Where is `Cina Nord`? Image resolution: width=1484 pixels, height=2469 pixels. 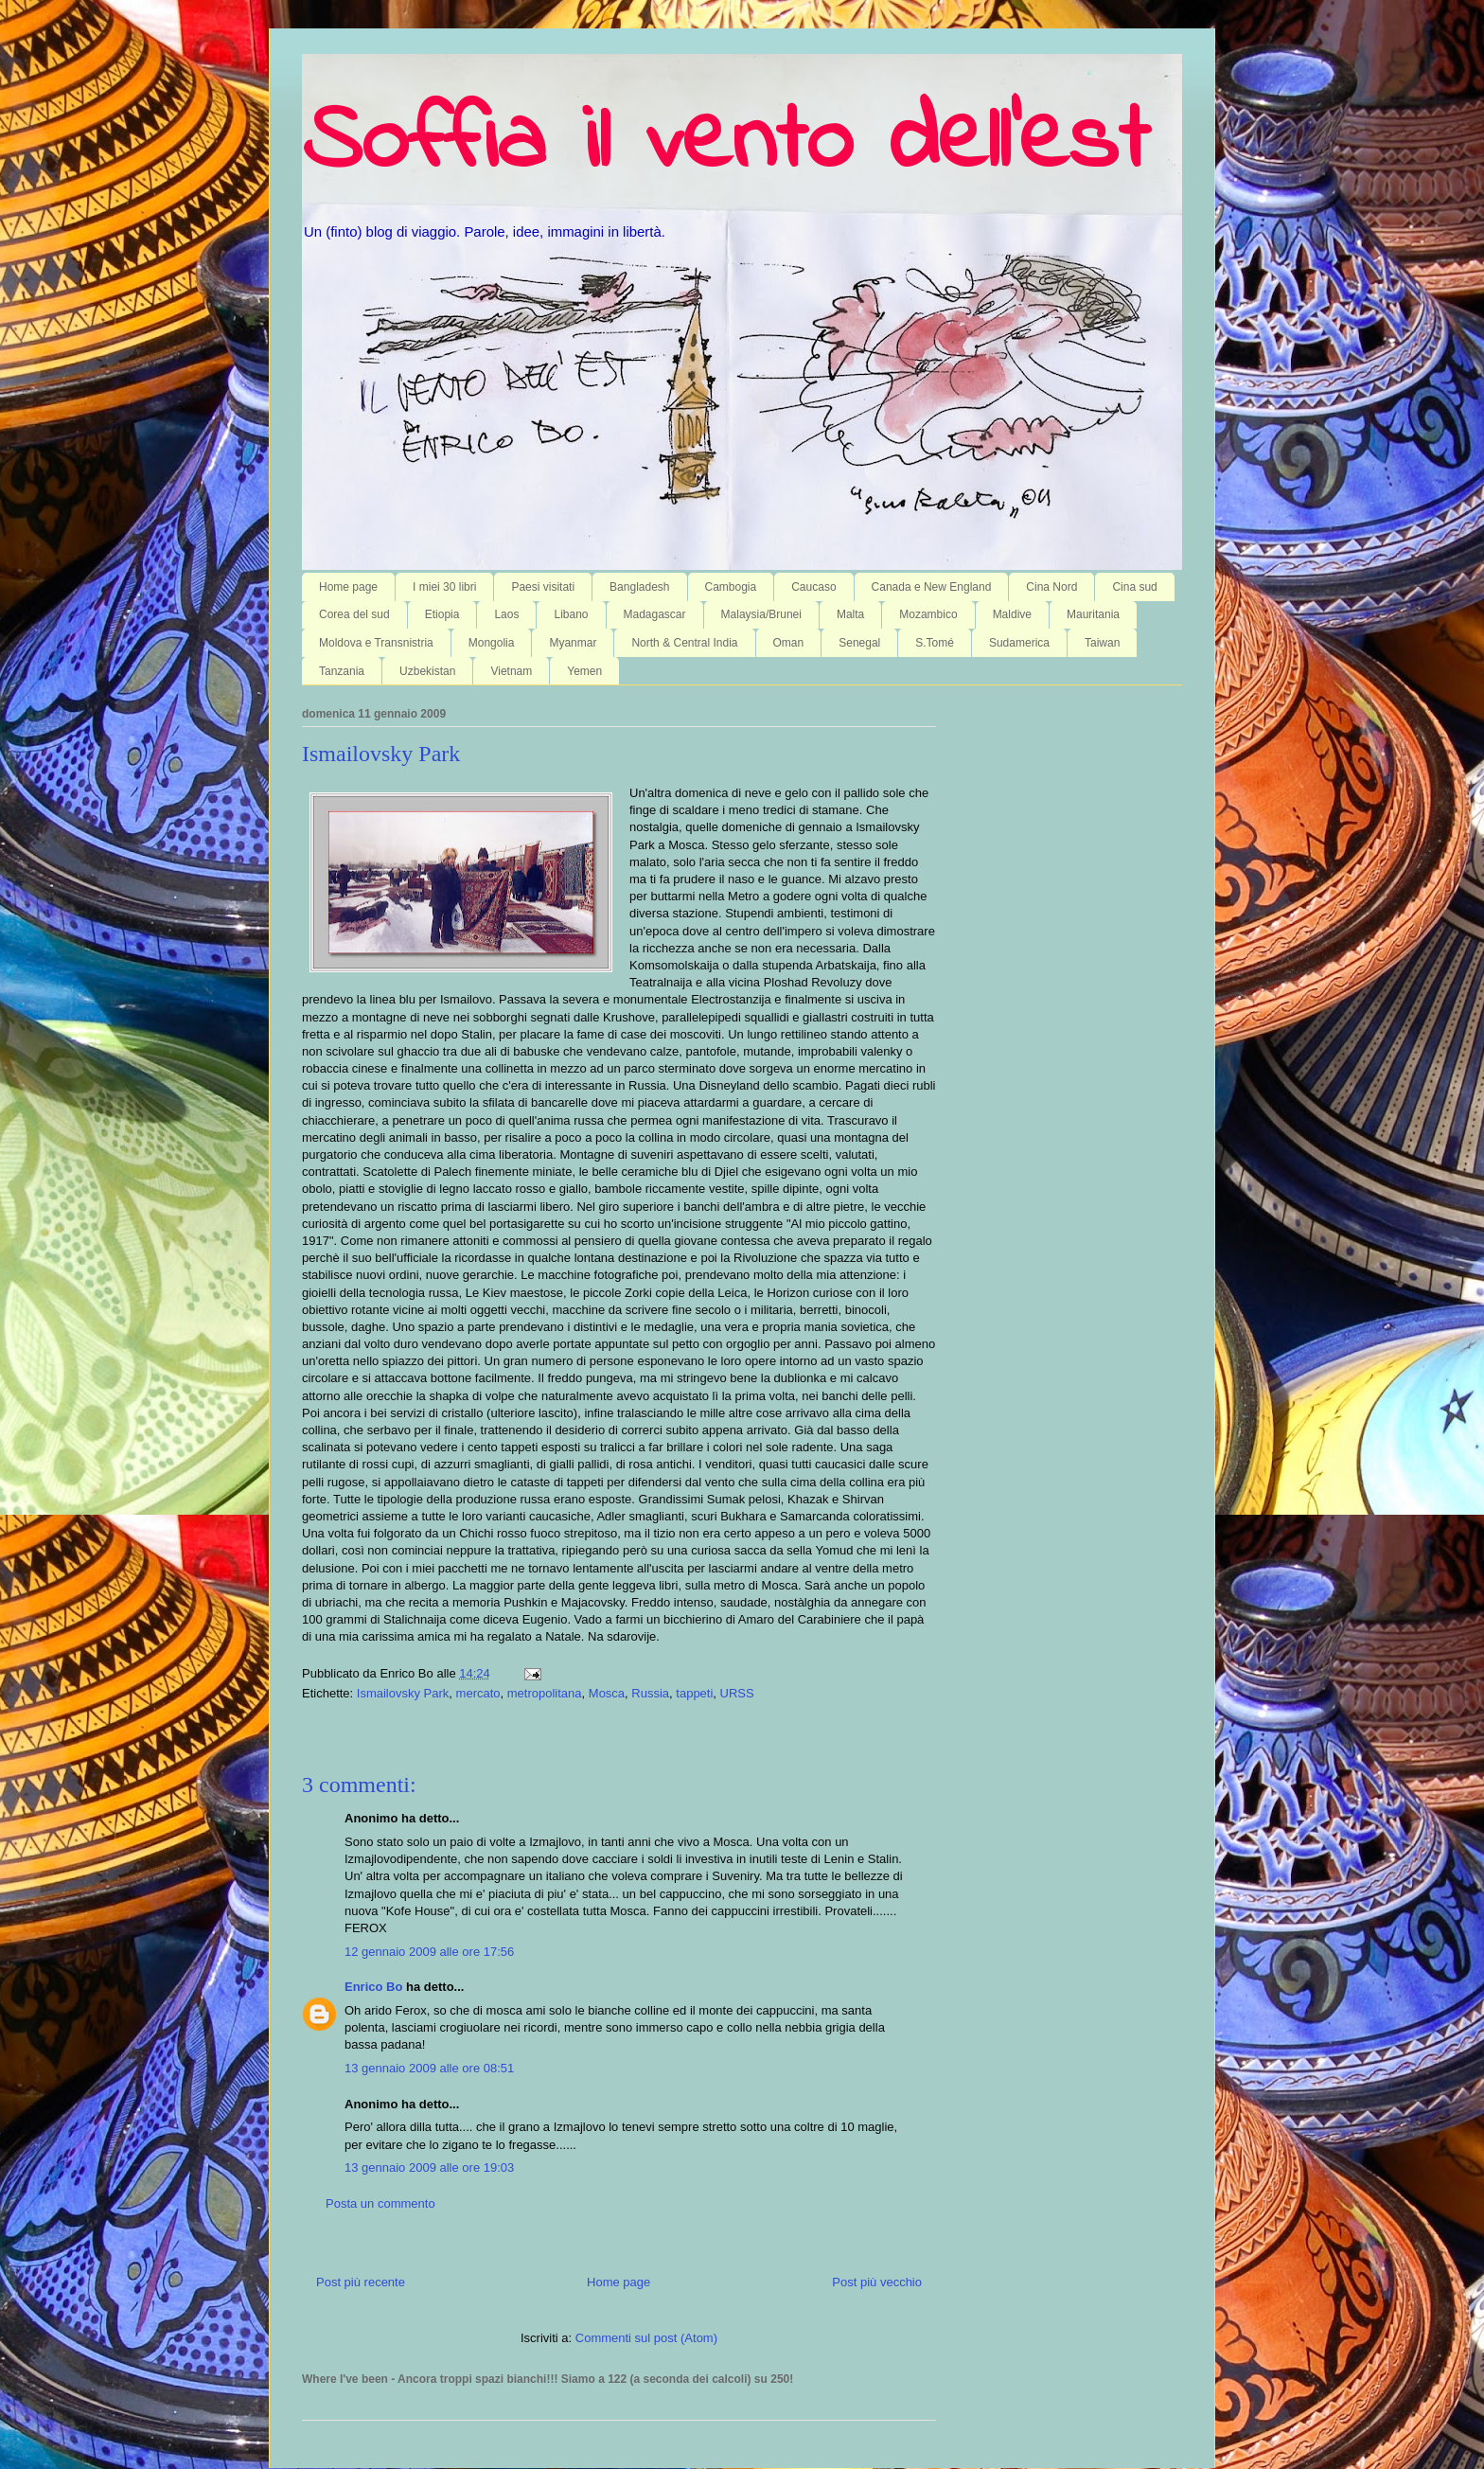 Cina Nord is located at coordinates (1051, 587).